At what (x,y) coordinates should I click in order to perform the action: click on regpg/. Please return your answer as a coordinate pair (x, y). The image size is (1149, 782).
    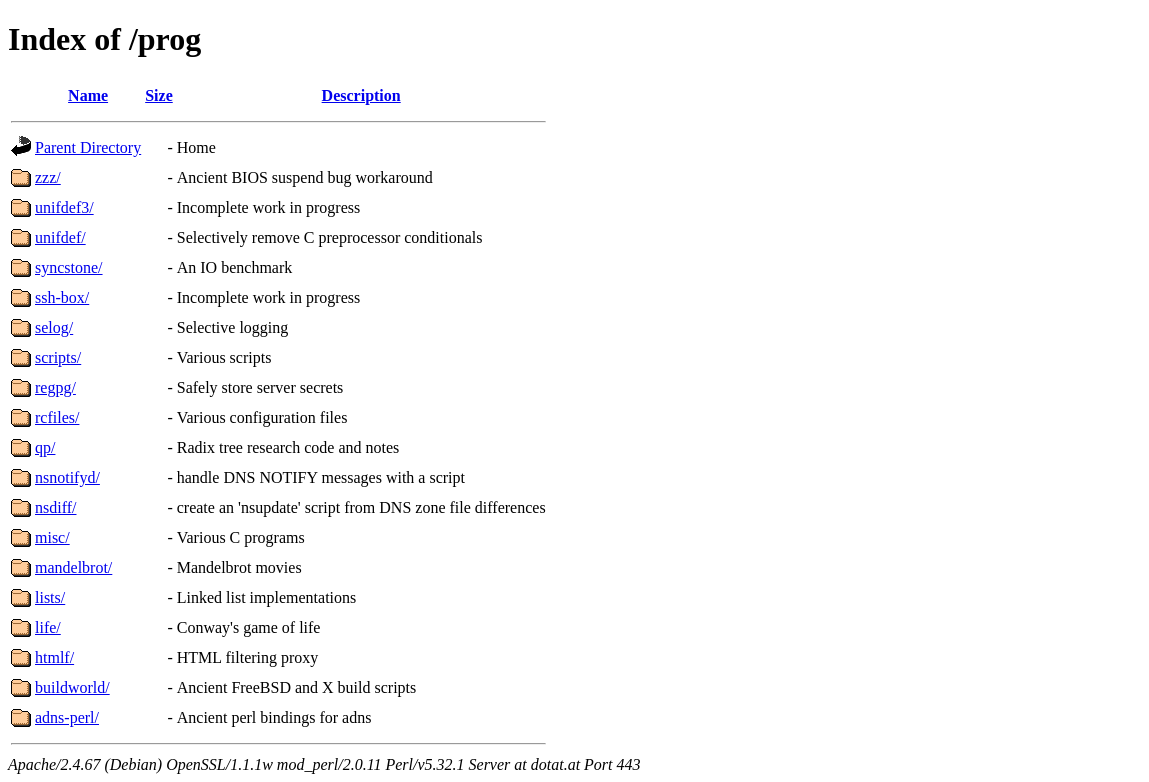
    Looking at the image, I should click on (55, 387).